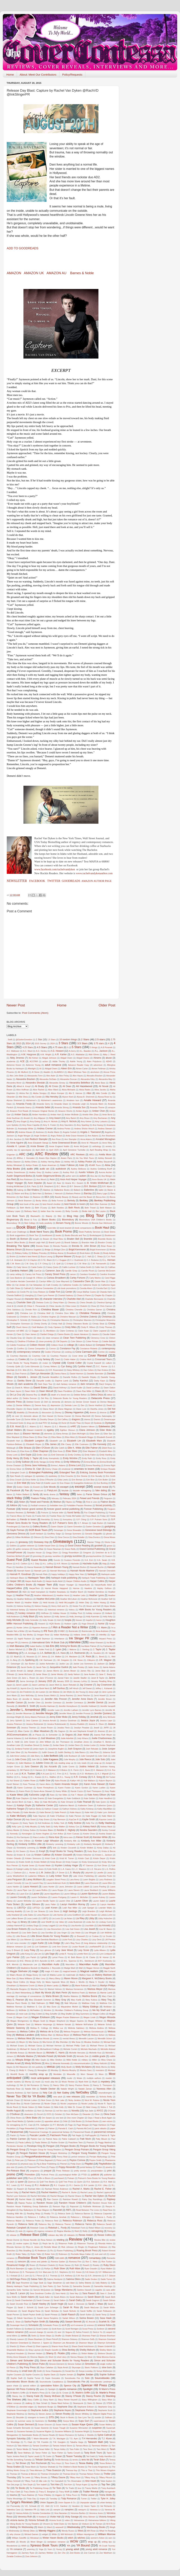  Describe the element at coordinates (74, 1207) in the screenshot. I see `Beth Revis` at that location.